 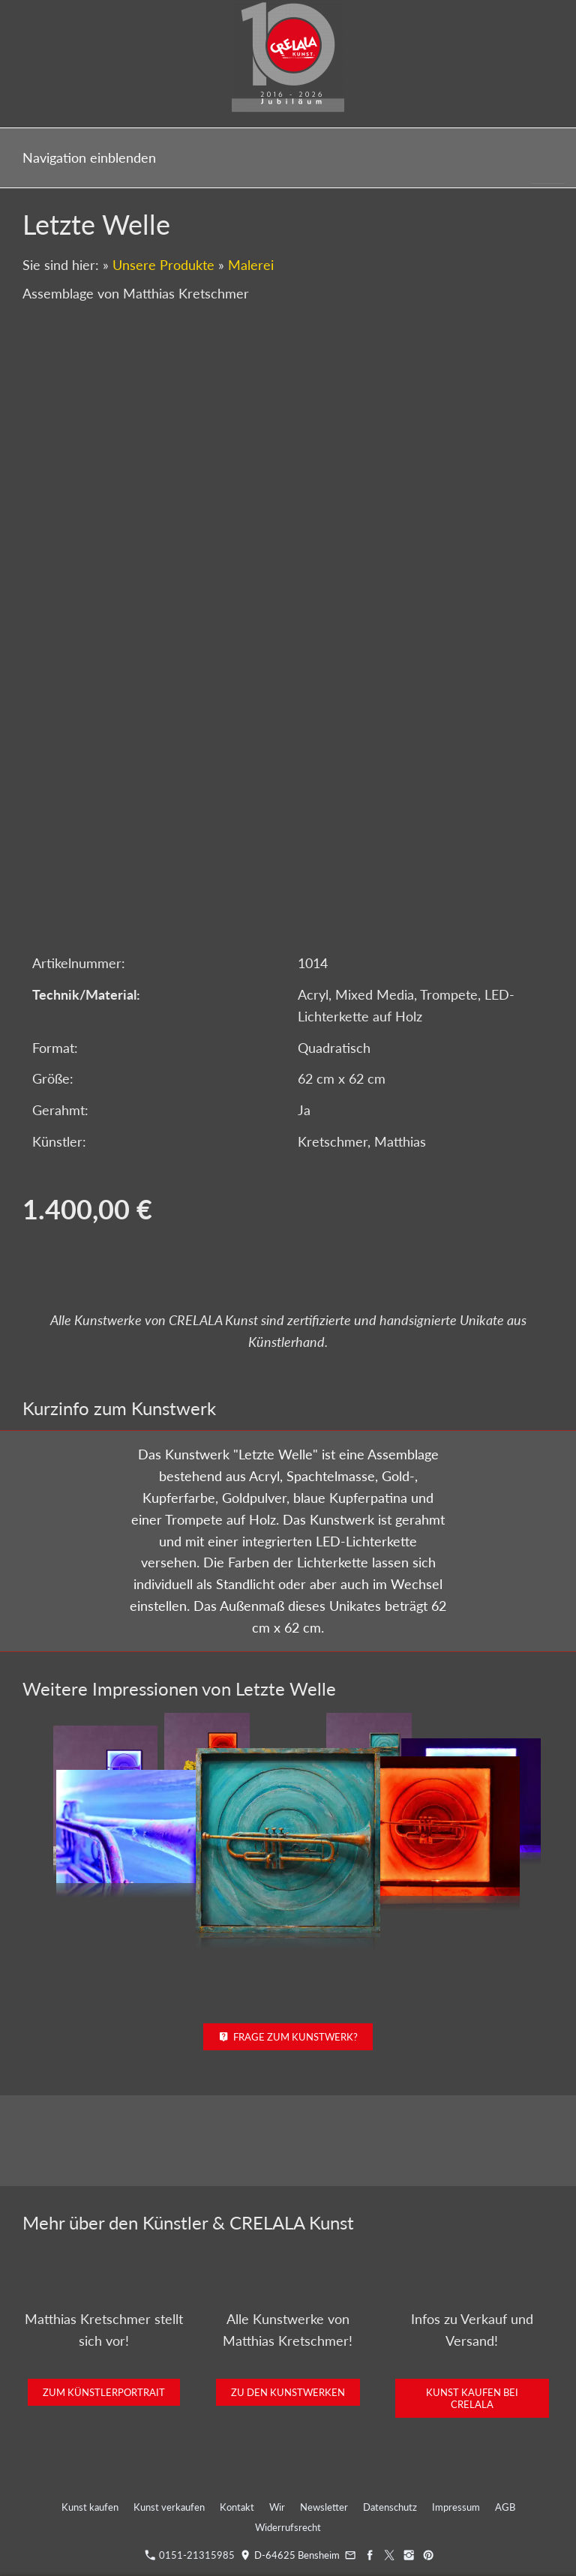 I want to click on Malerei, so click(x=251, y=264).